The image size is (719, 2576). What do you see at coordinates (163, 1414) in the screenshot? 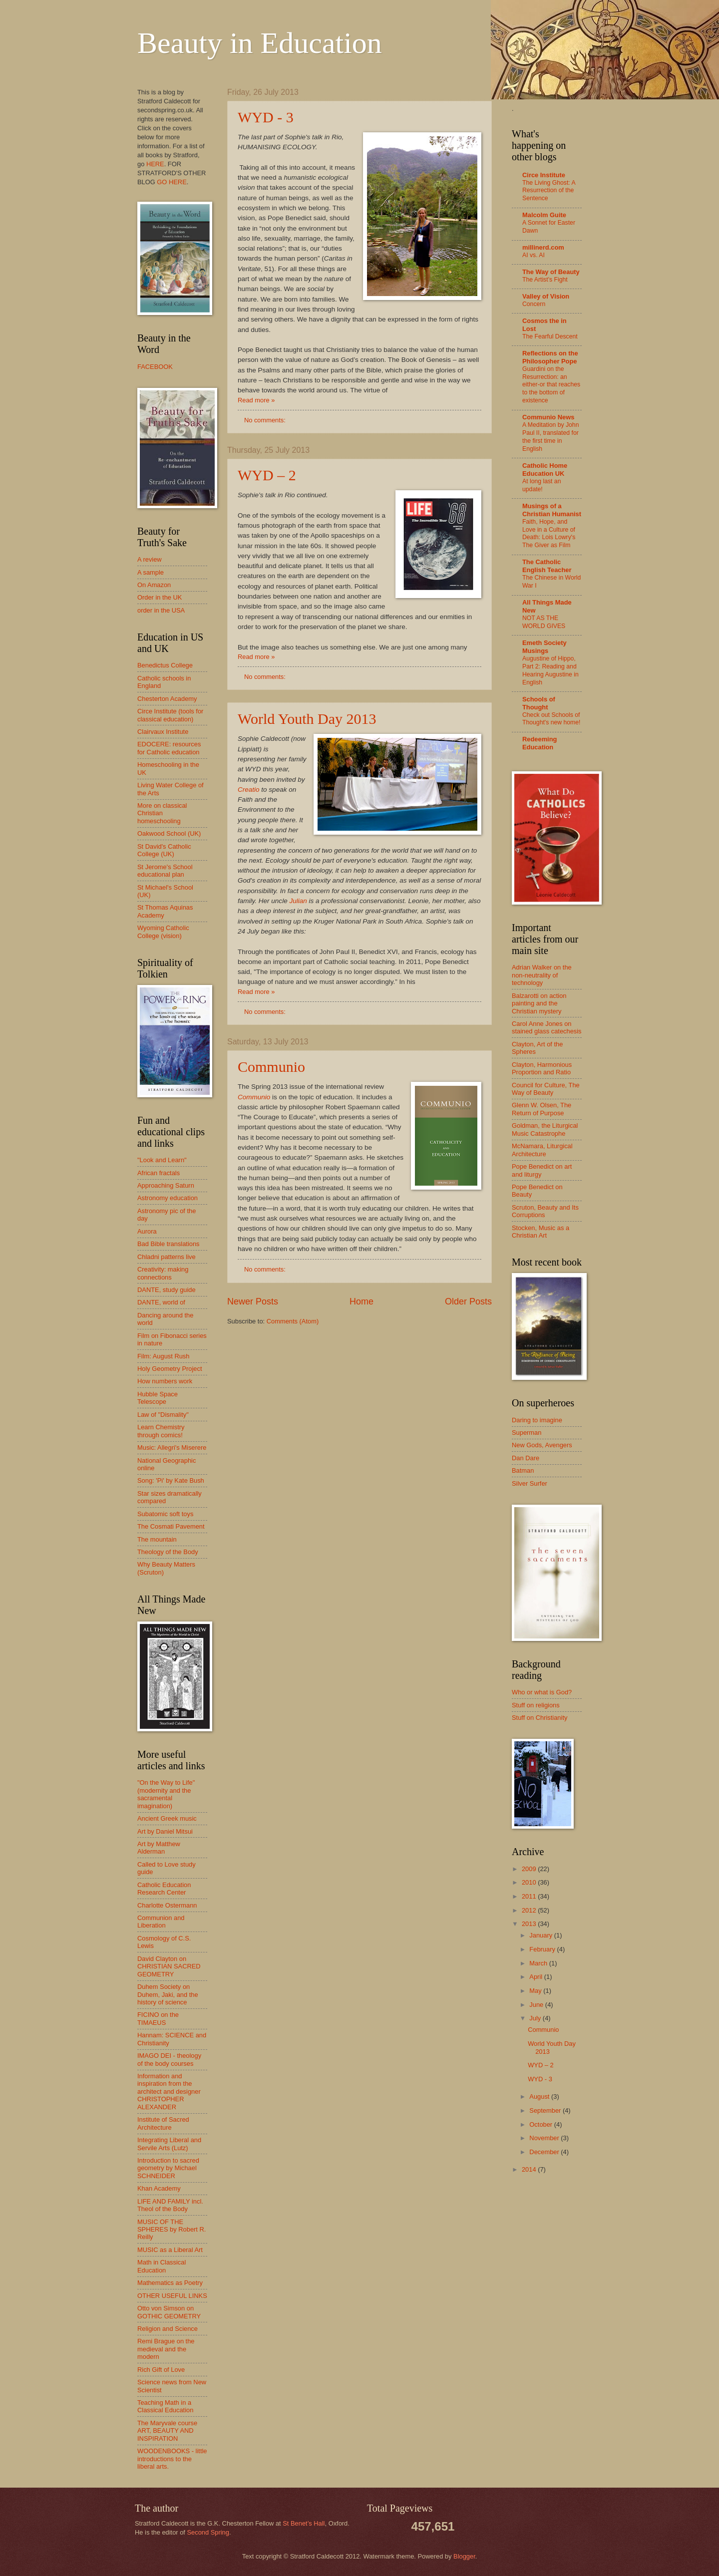
I see `Law of "Dismality"` at bounding box center [163, 1414].